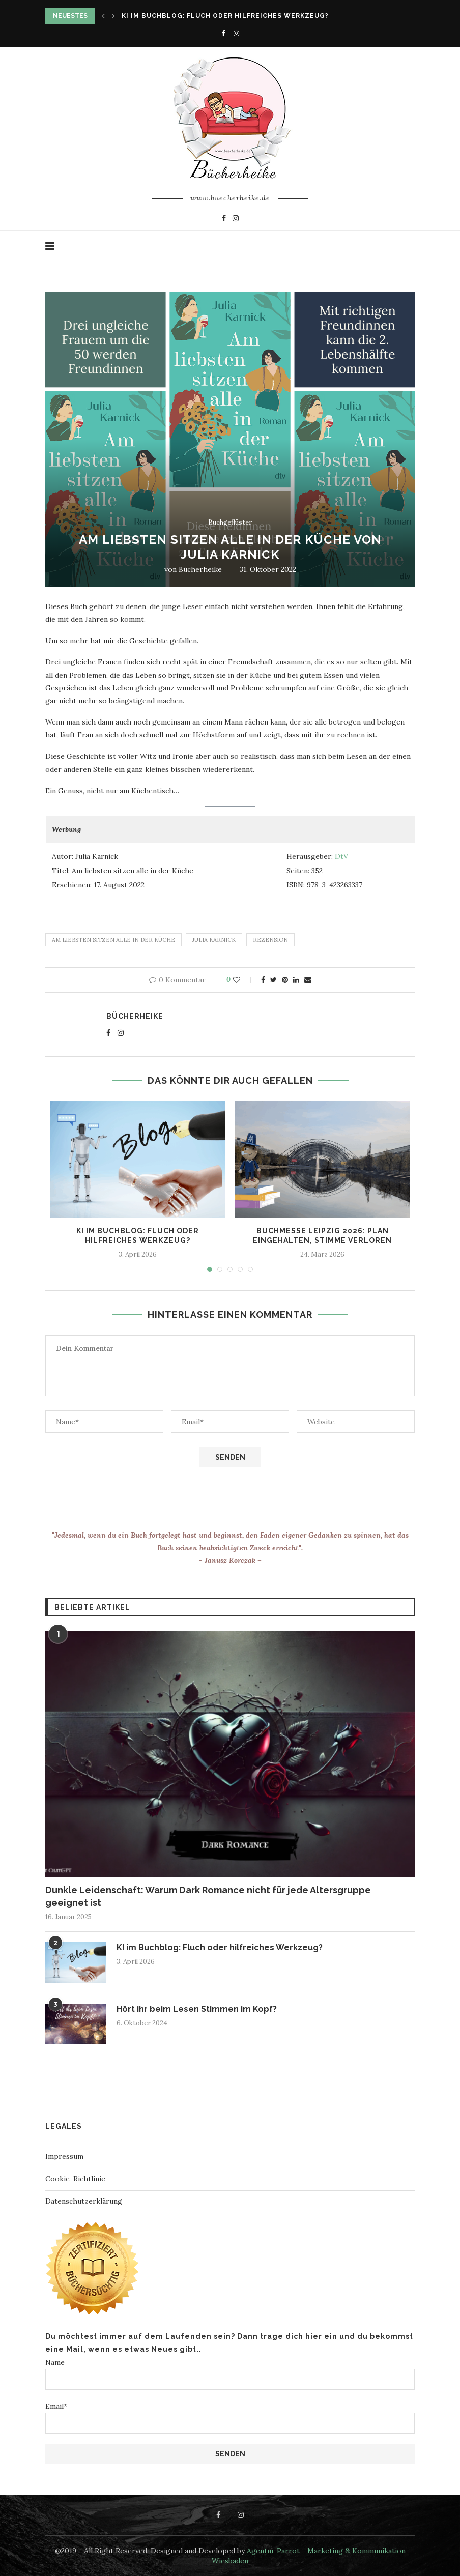 The width and height of the screenshot is (460, 2576). Describe the element at coordinates (64, 2156) in the screenshot. I see `Impressum` at that location.